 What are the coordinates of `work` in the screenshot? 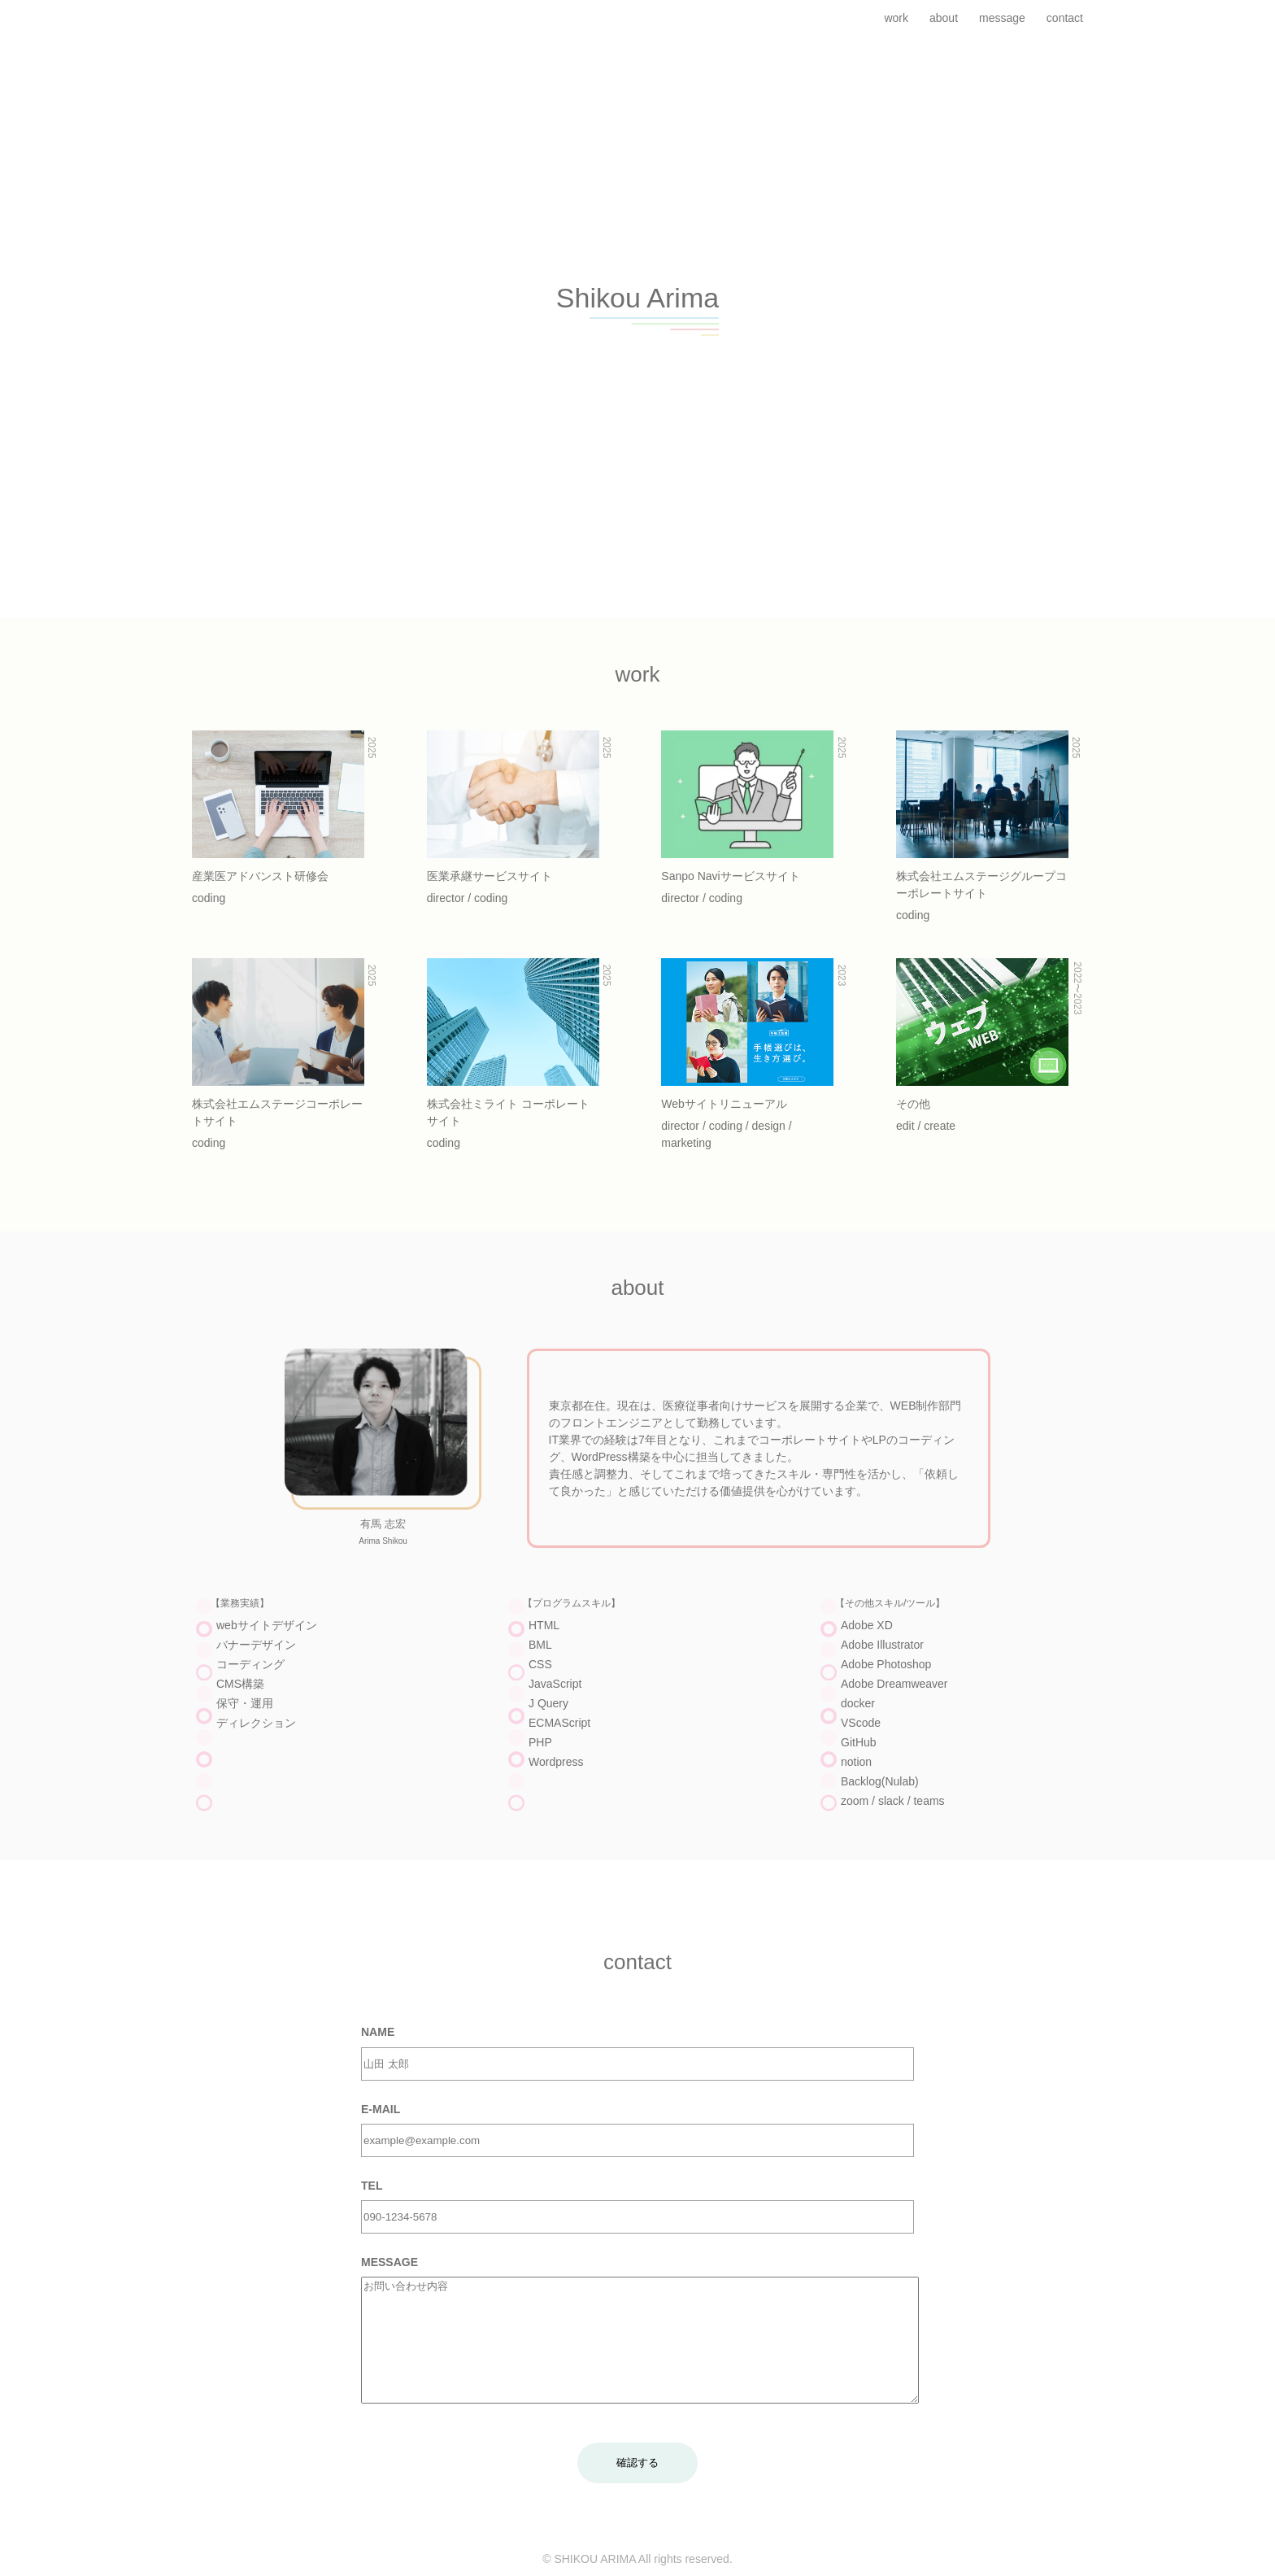 It's located at (896, 17).